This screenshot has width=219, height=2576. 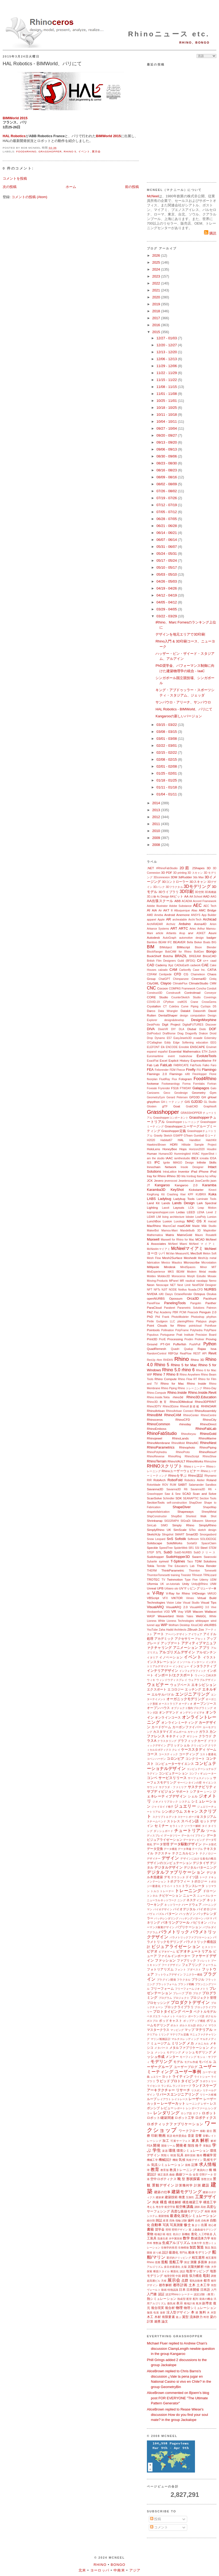 What do you see at coordinates (183, 1552) in the screenshot?
I see `SubD-NURBS` at bounding box center [183, 1552].